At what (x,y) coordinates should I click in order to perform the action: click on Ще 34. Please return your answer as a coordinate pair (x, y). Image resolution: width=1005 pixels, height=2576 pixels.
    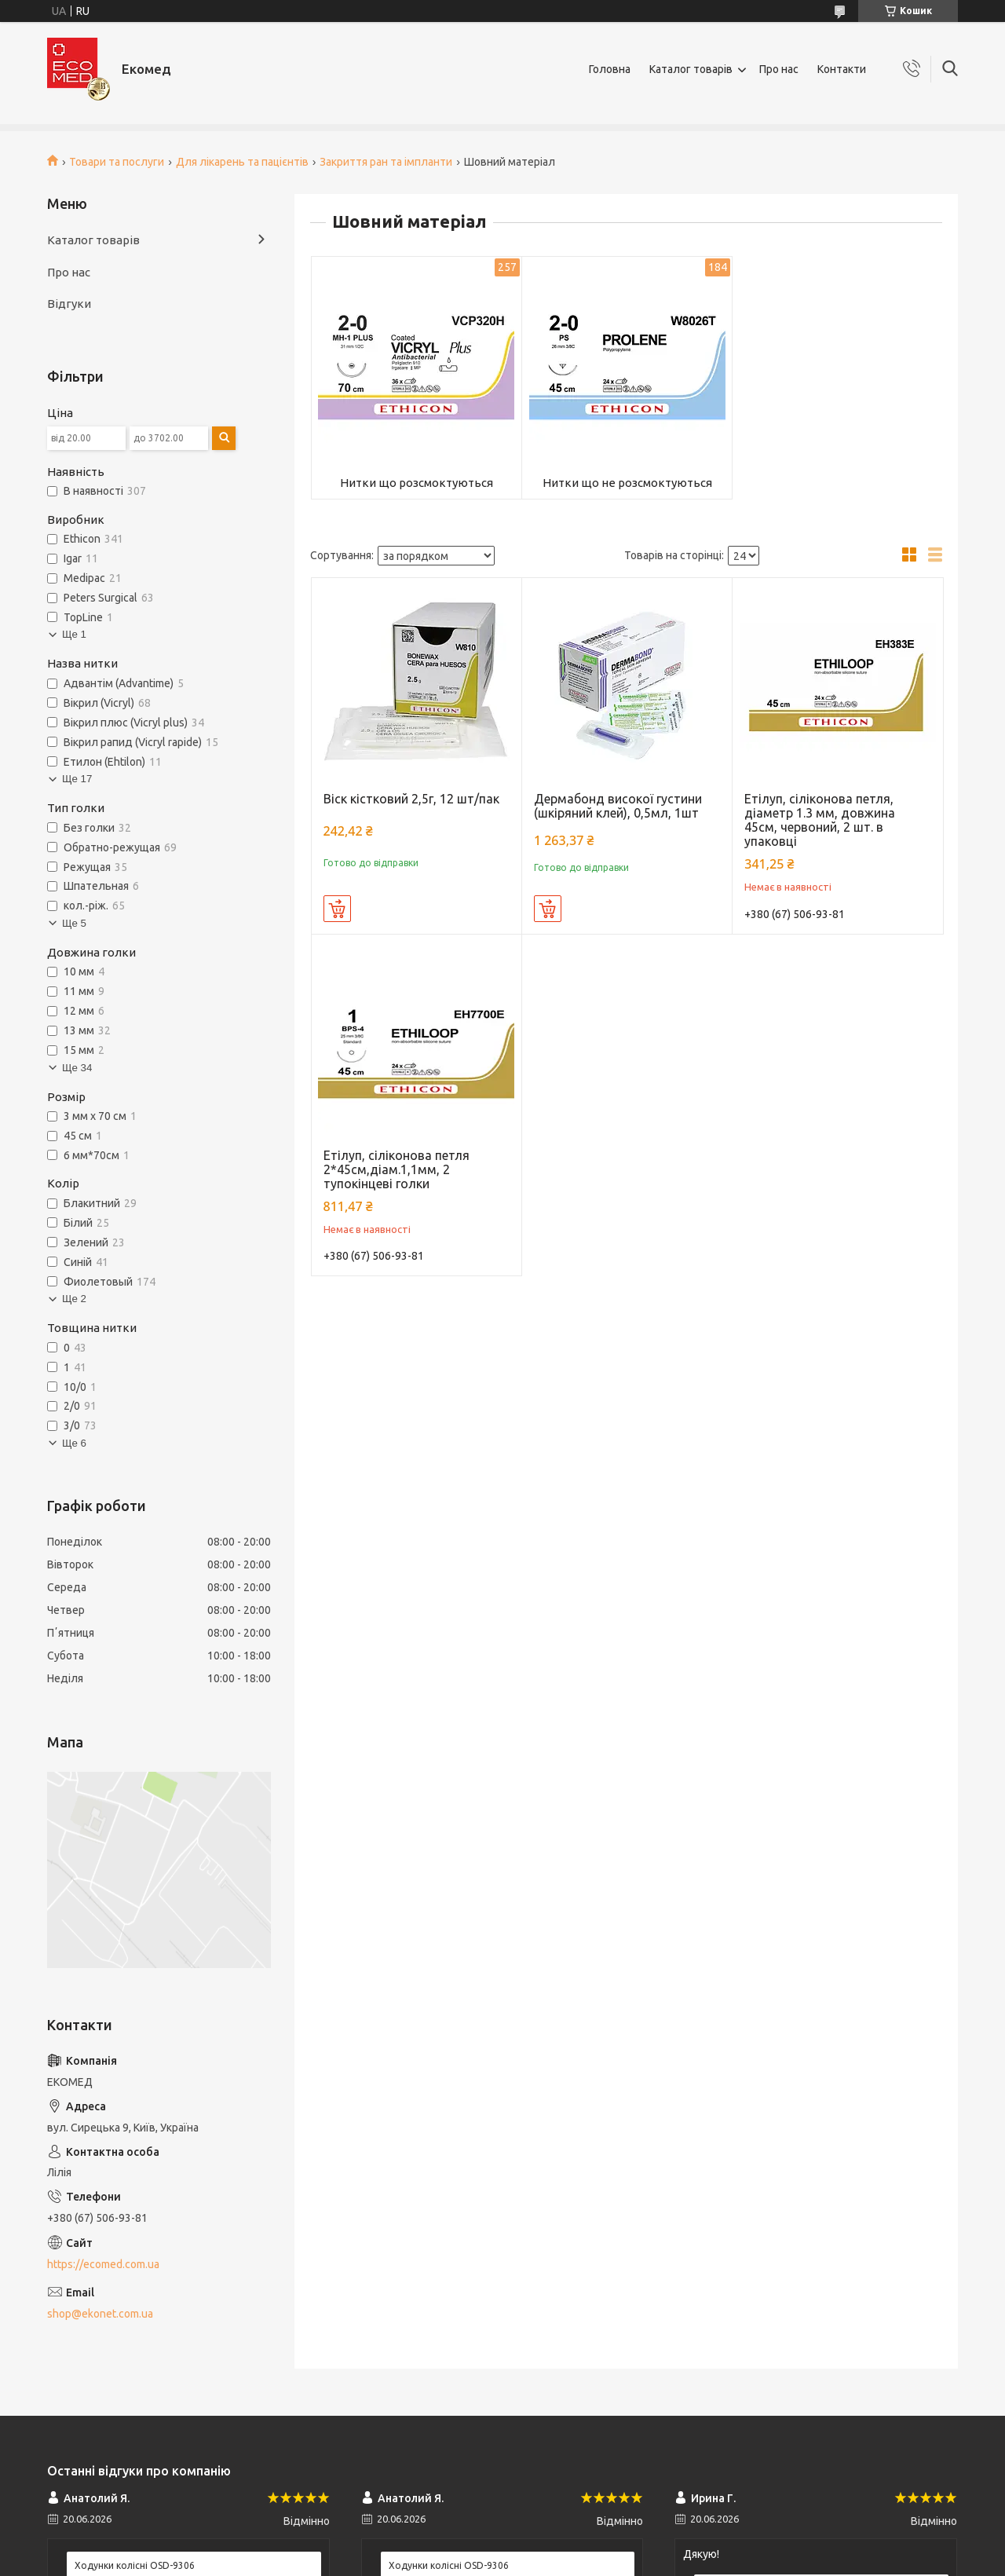
    Looking at the image, I should click on (77, 1068).